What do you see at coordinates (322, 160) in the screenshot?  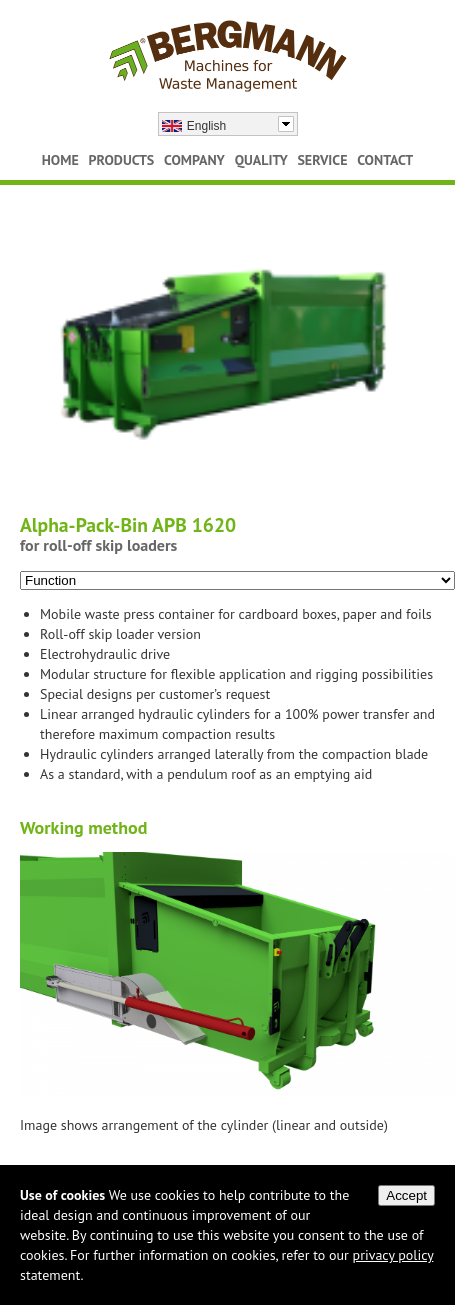 I see `Service` at bounding box center [322, 160].